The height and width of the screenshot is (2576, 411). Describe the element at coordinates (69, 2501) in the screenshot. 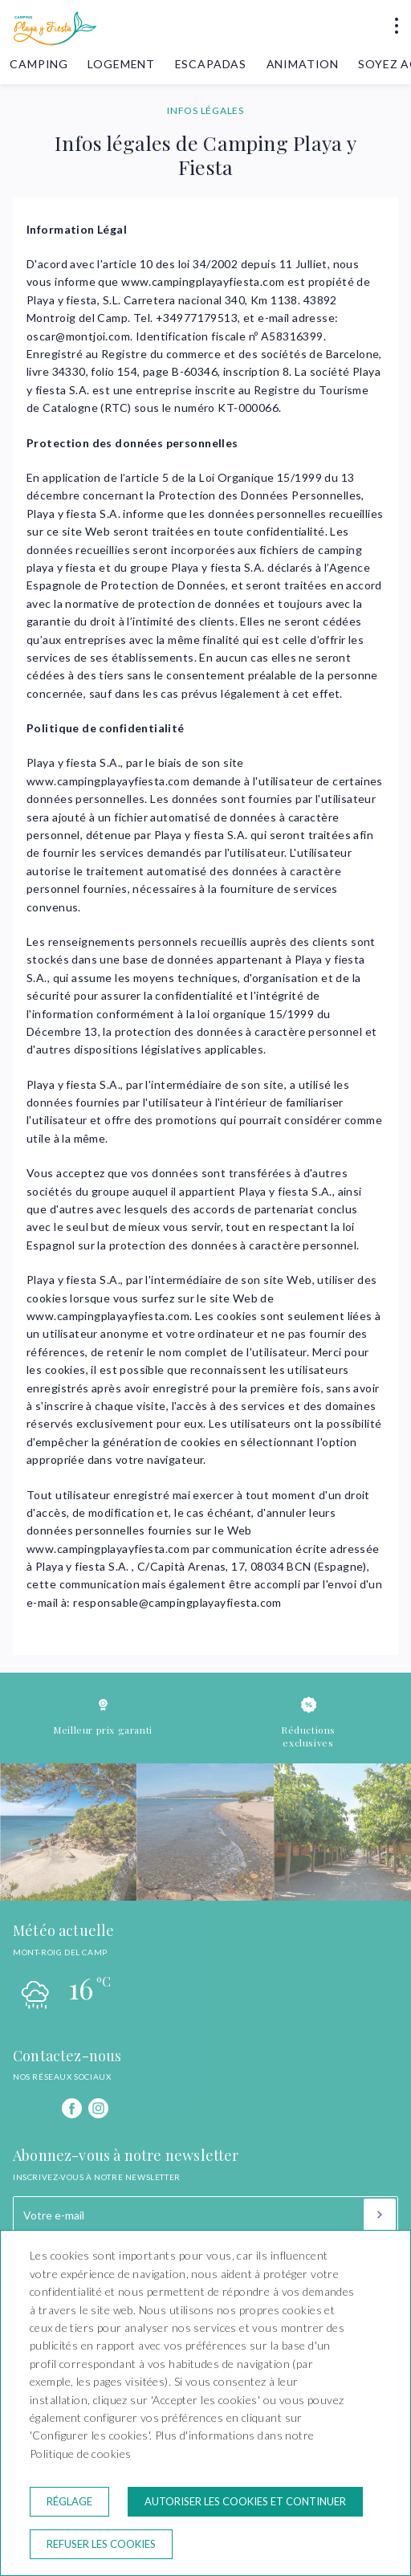

I see `Réglage` at that location.